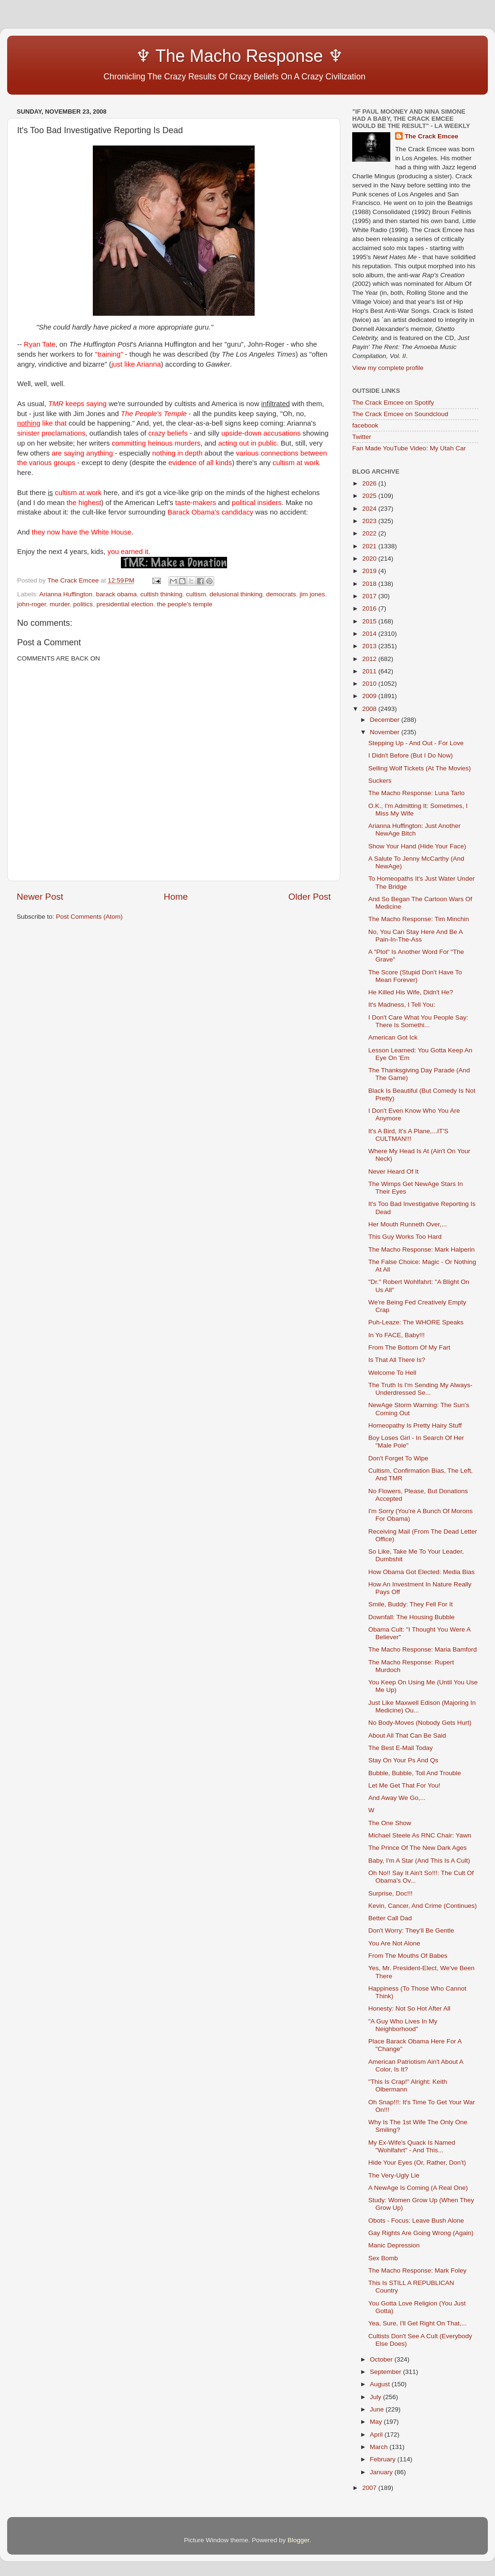 The image size is (495, 2576). Describe the element at coordinates (419, 768) in the screenshot. I see `Selling Wolf Tickets (At The Movies)` at that location.